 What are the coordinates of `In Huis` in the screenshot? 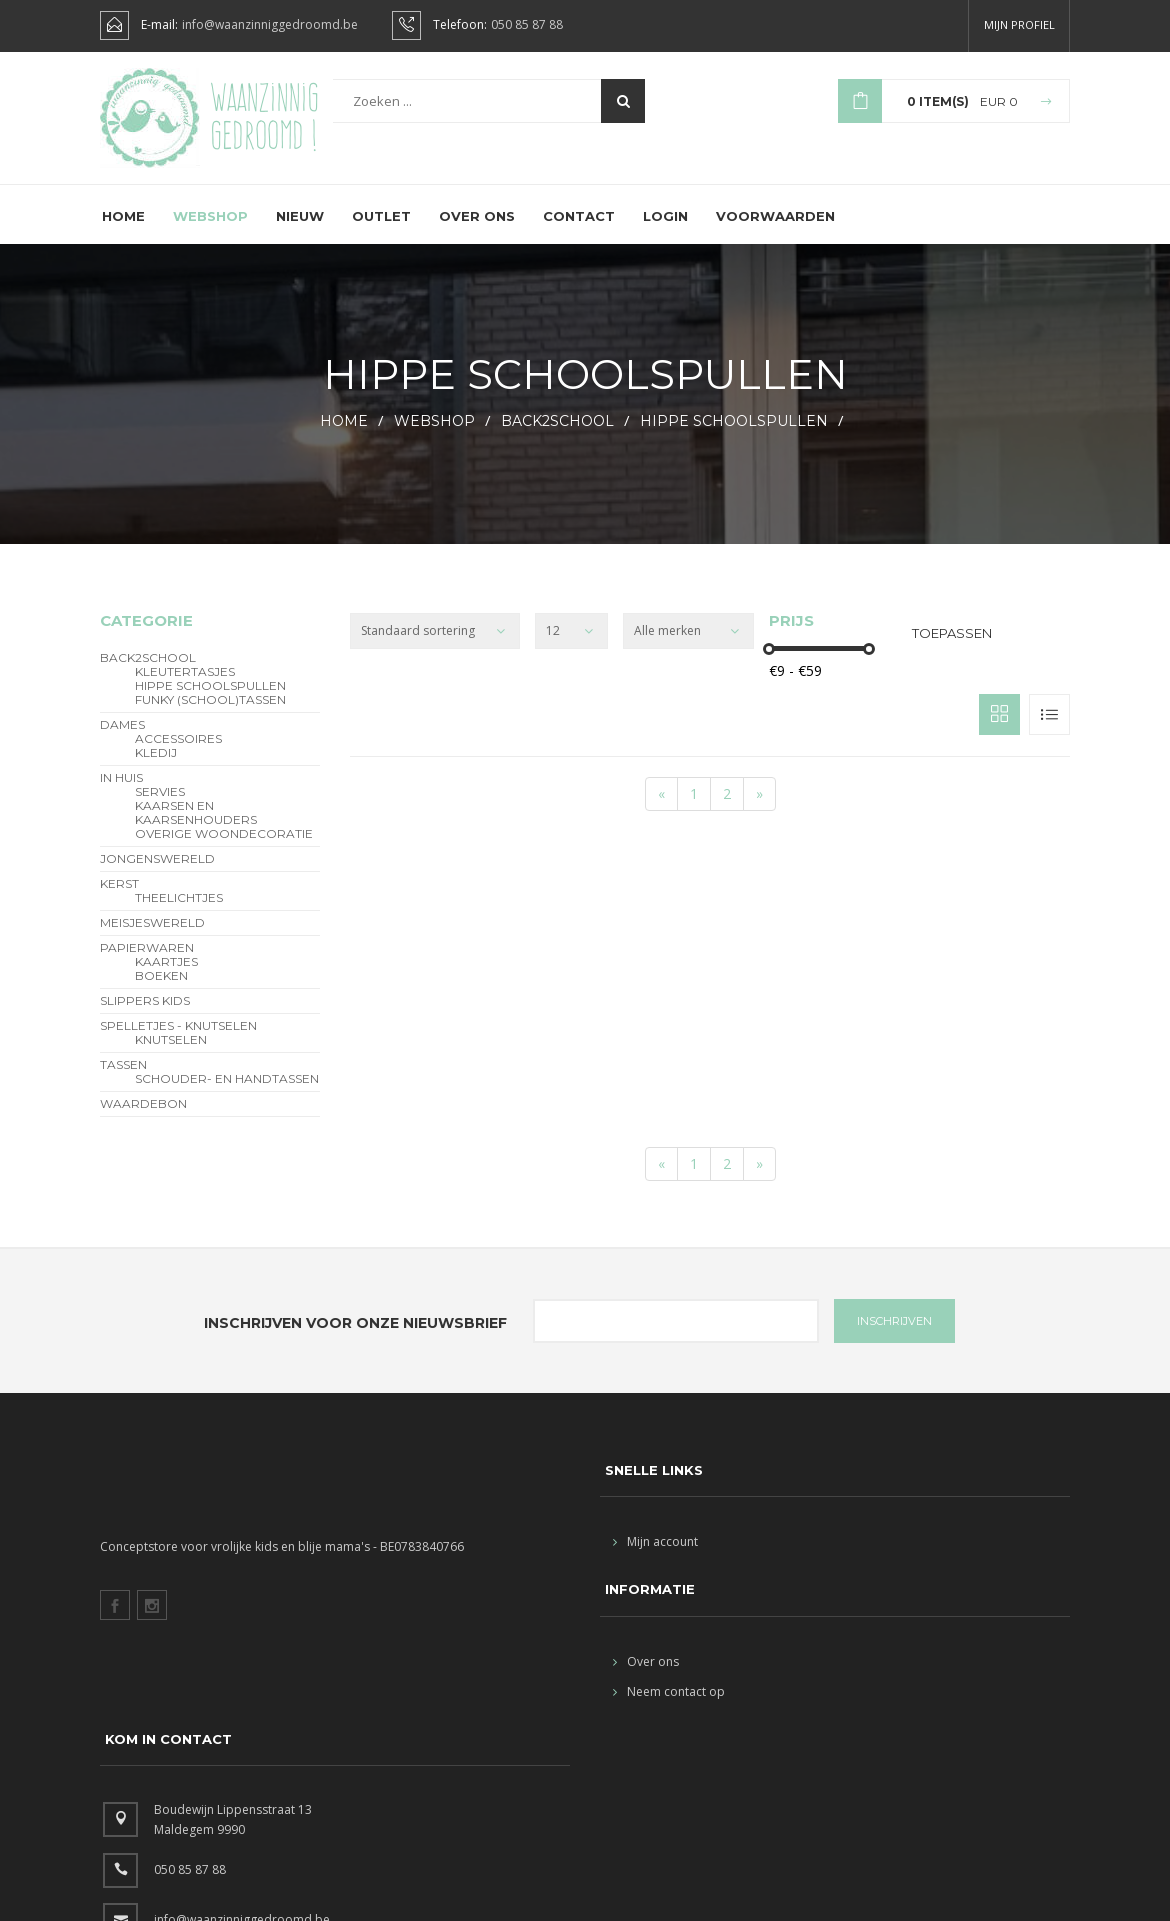 It's located at (121, 795).